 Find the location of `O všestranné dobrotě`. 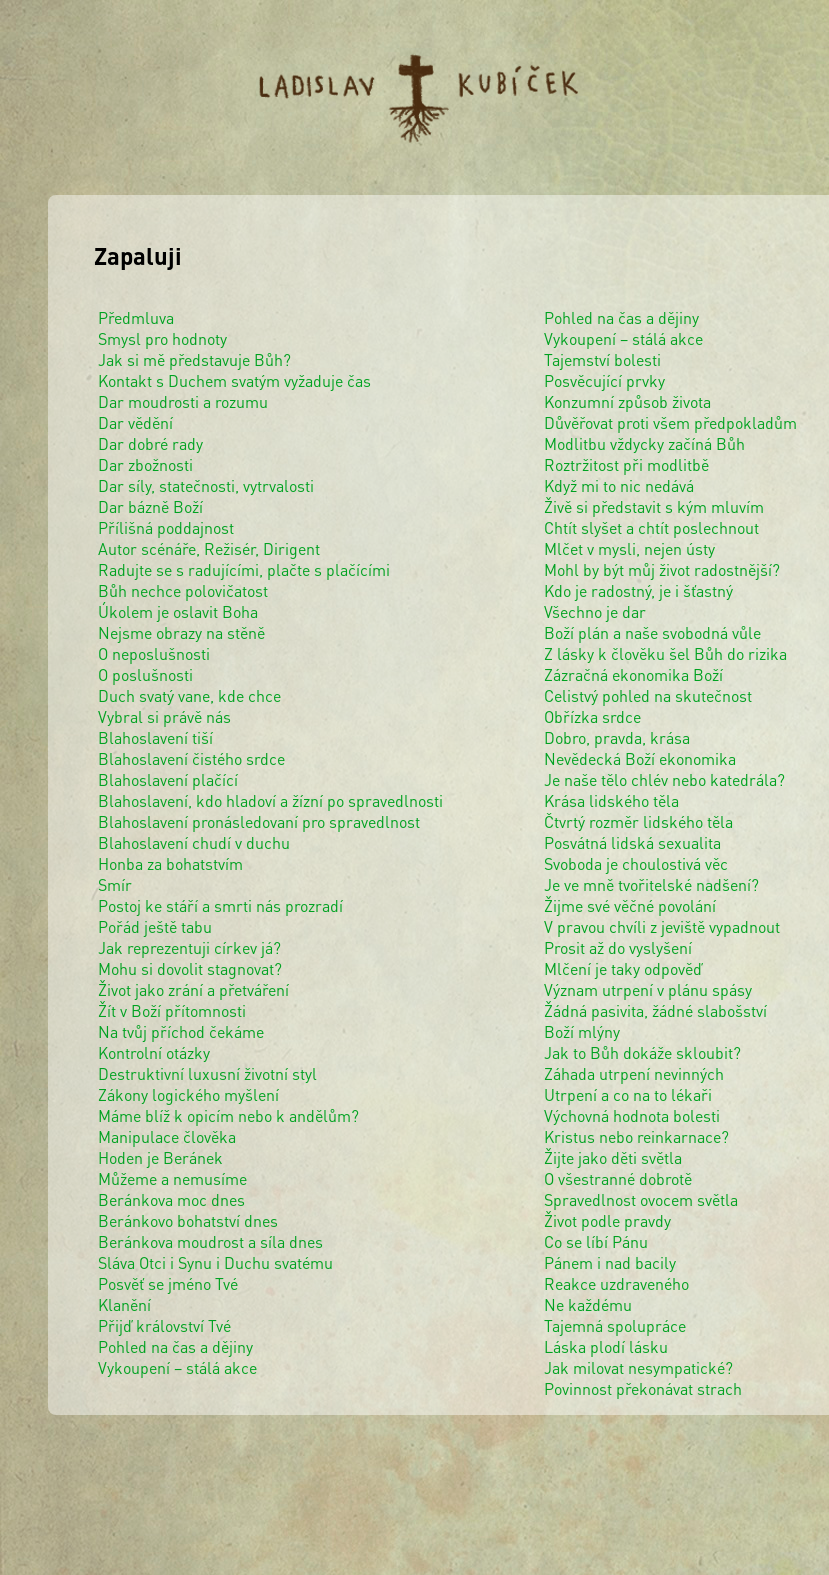

O všestranné dobrotě is located at coordinates (618, 1178).